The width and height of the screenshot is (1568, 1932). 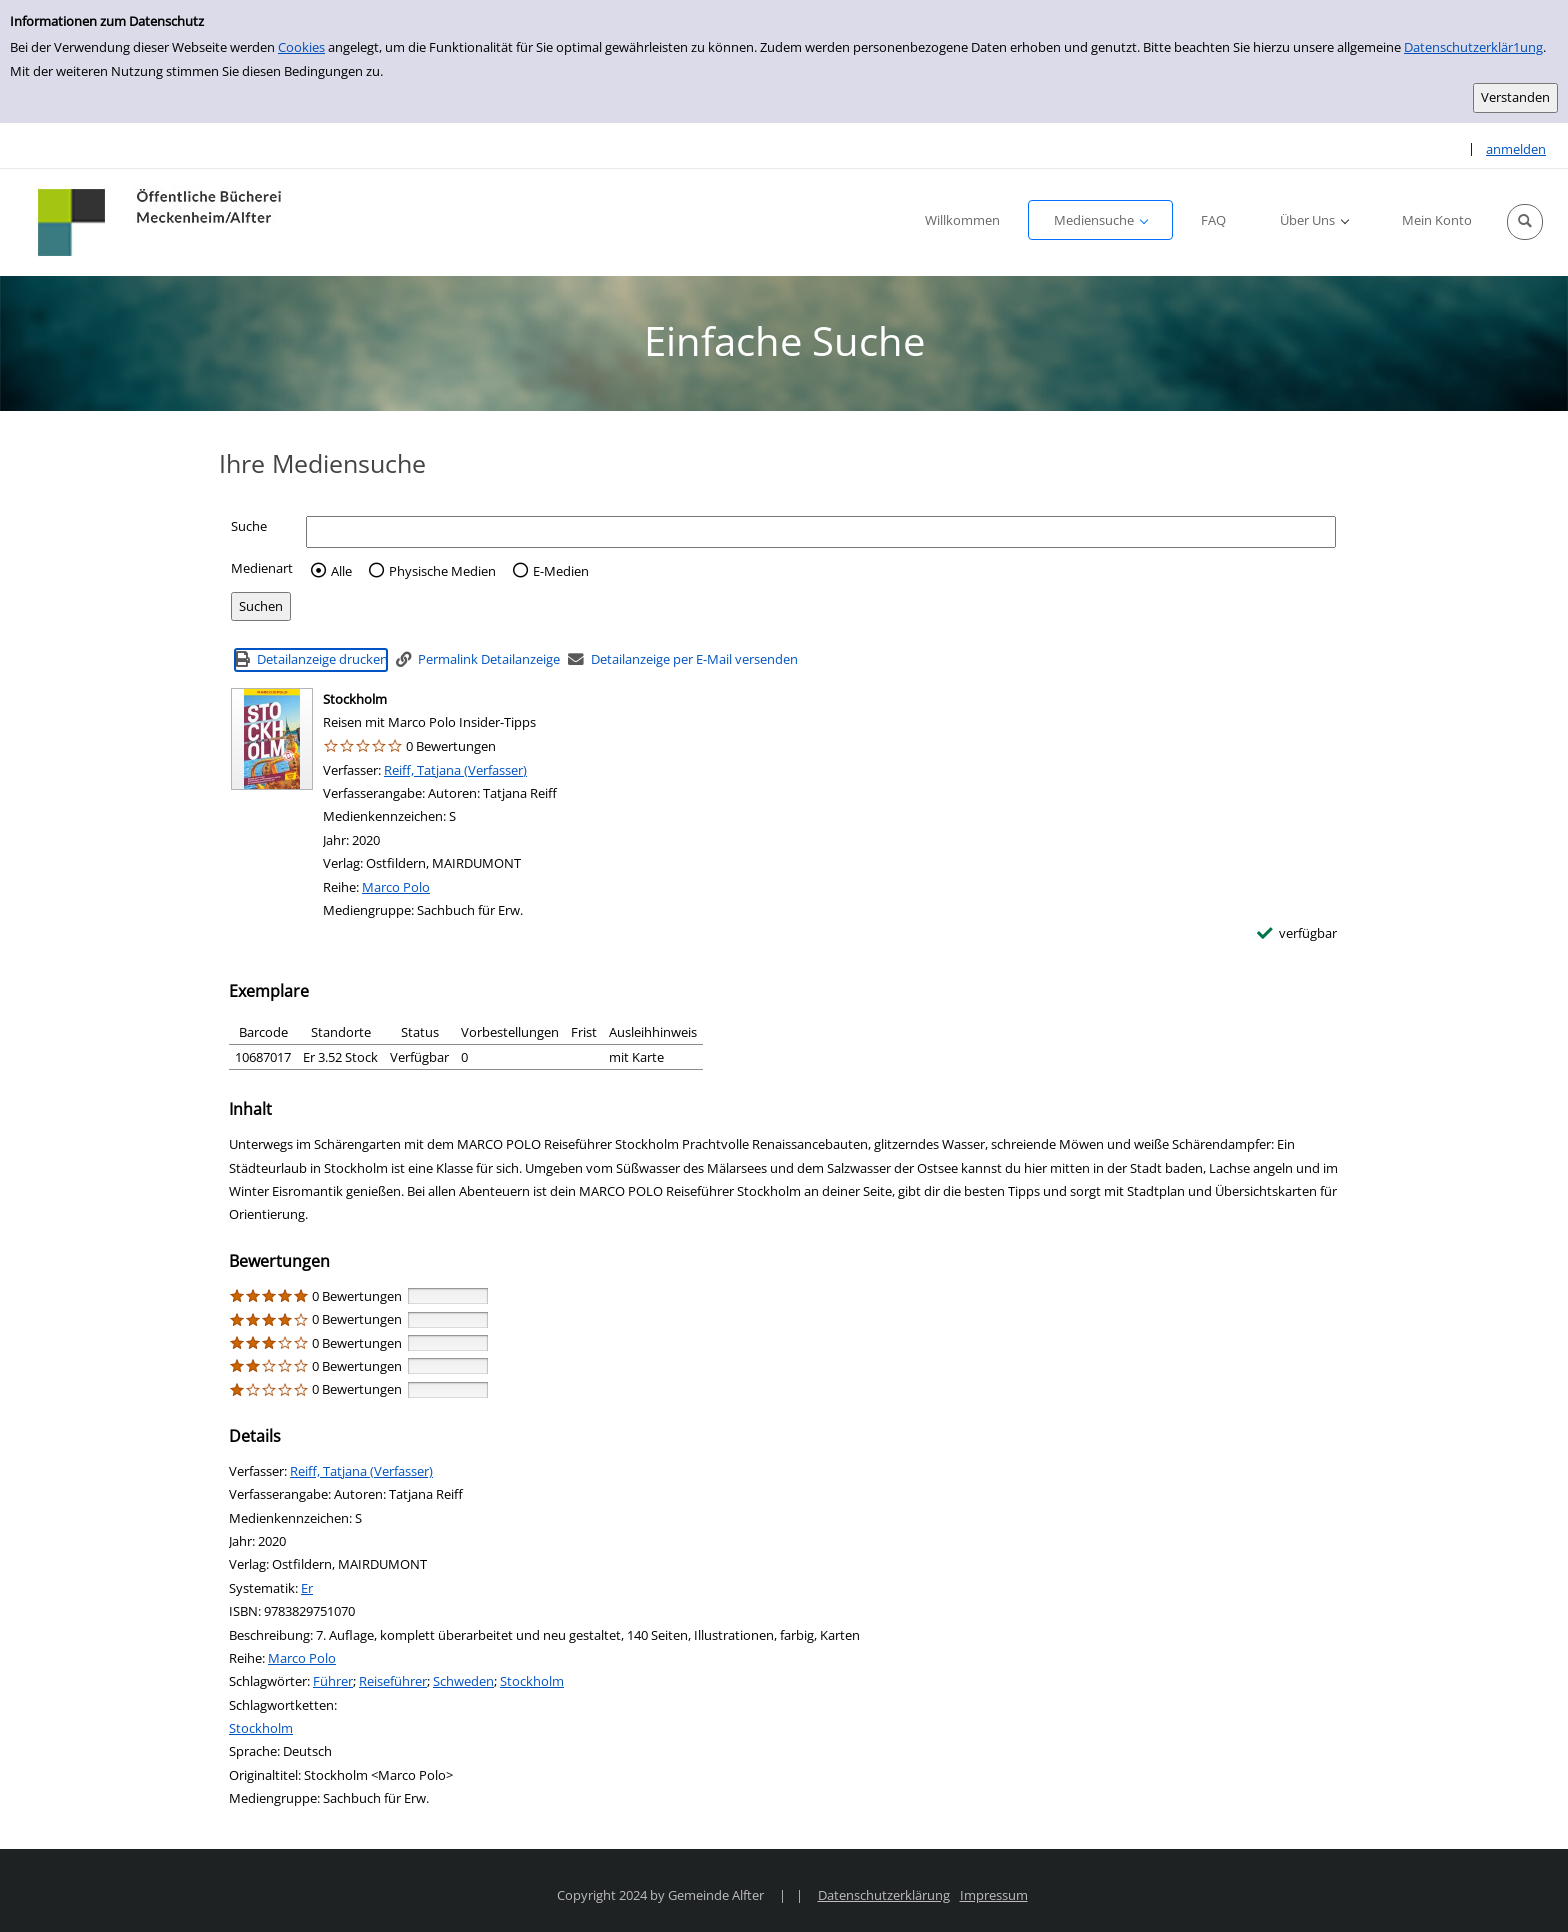 I want to click on Datenschutzerklär1ung, so click(x=1473, y=47).